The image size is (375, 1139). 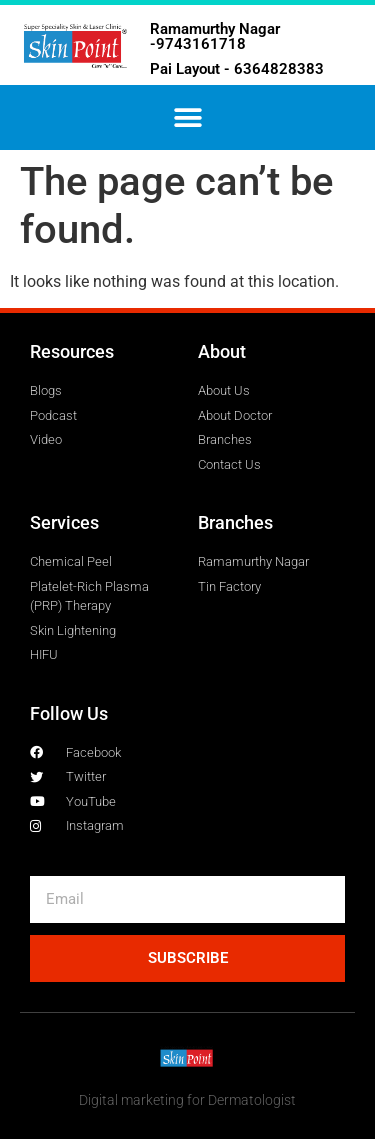 What do you see at coordinates (187, 1100) in the screenshot?
I see `Digital marketing for Dermatologist` at bounding box center [187, 1100].